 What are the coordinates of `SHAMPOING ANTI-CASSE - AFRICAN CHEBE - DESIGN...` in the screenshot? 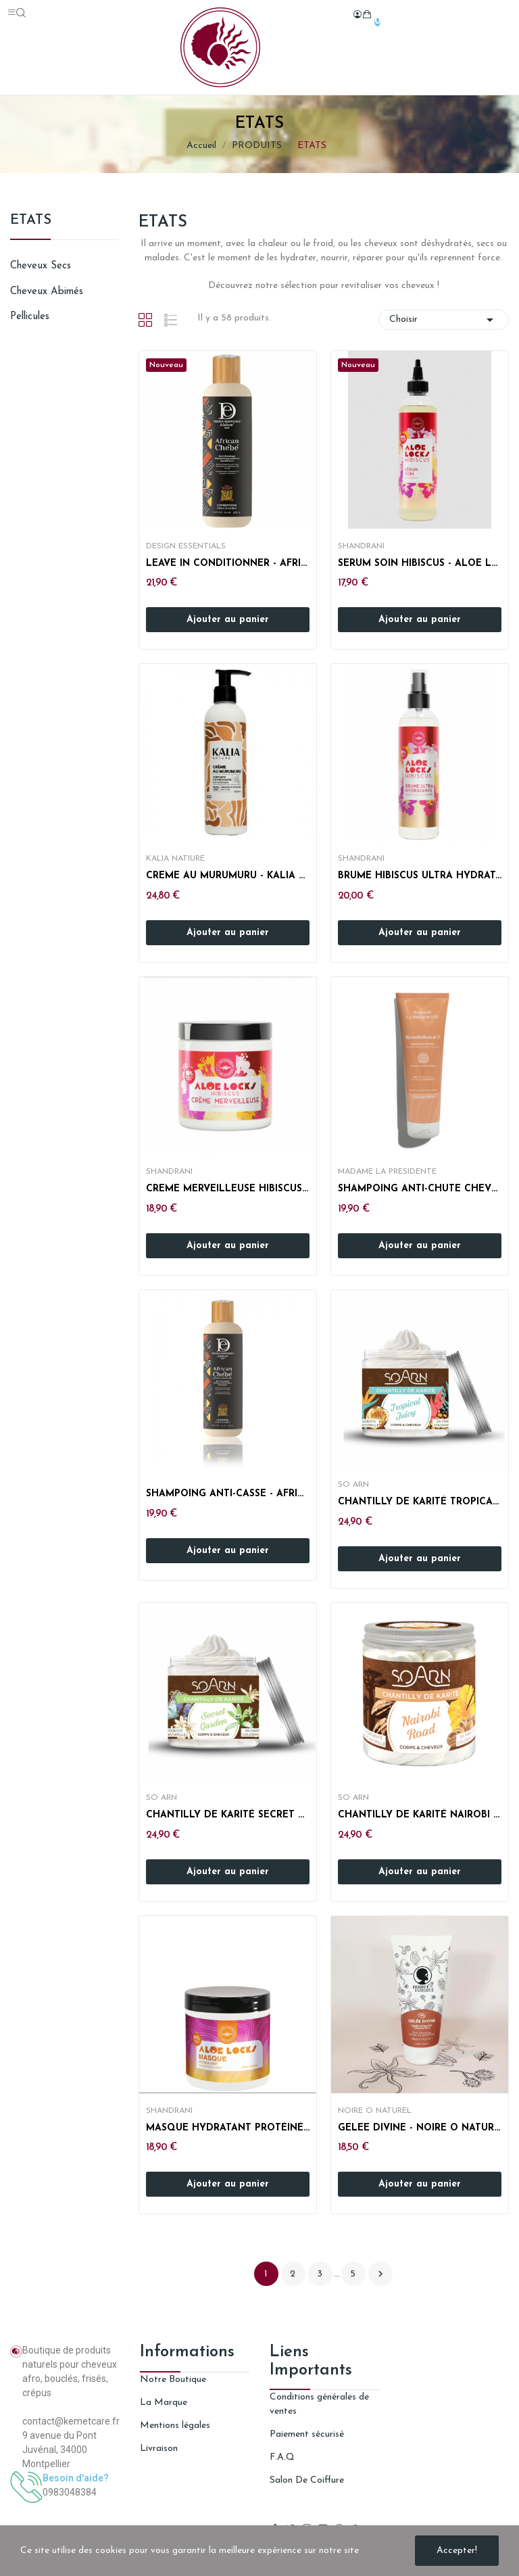 It's located at (228, 1494).